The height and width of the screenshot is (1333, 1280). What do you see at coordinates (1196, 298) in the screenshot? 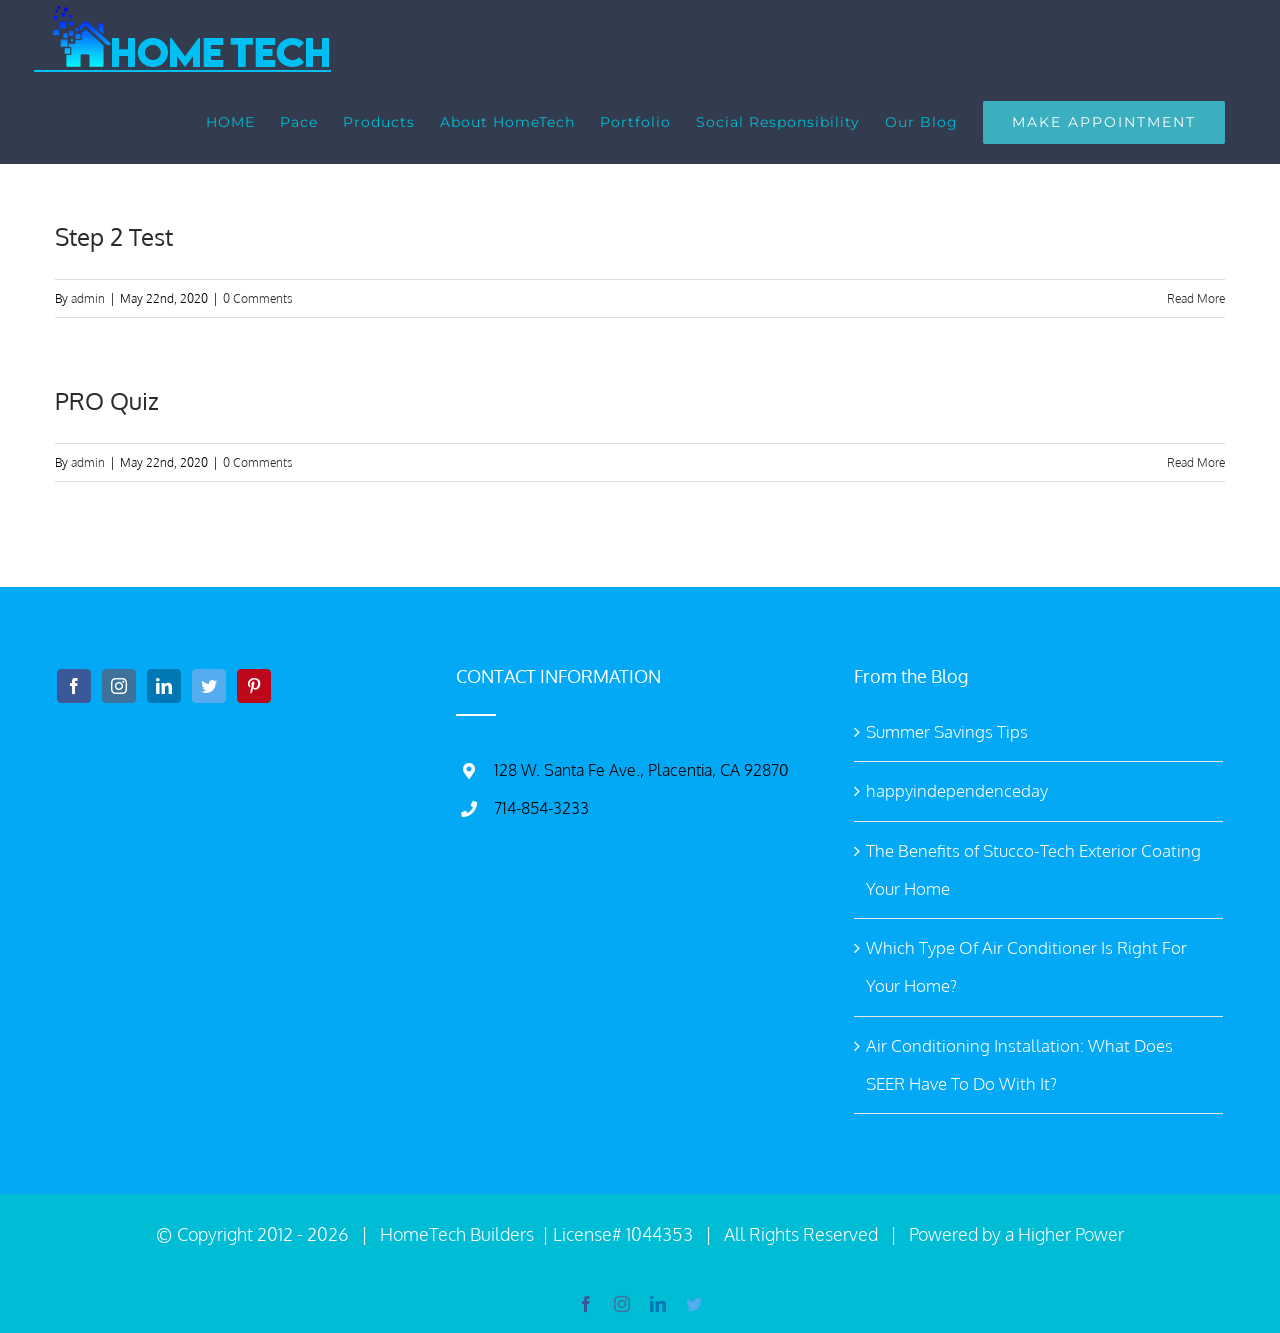
I see `Read More [More on Step 2 Test]` at bounding box center [1196, 298].